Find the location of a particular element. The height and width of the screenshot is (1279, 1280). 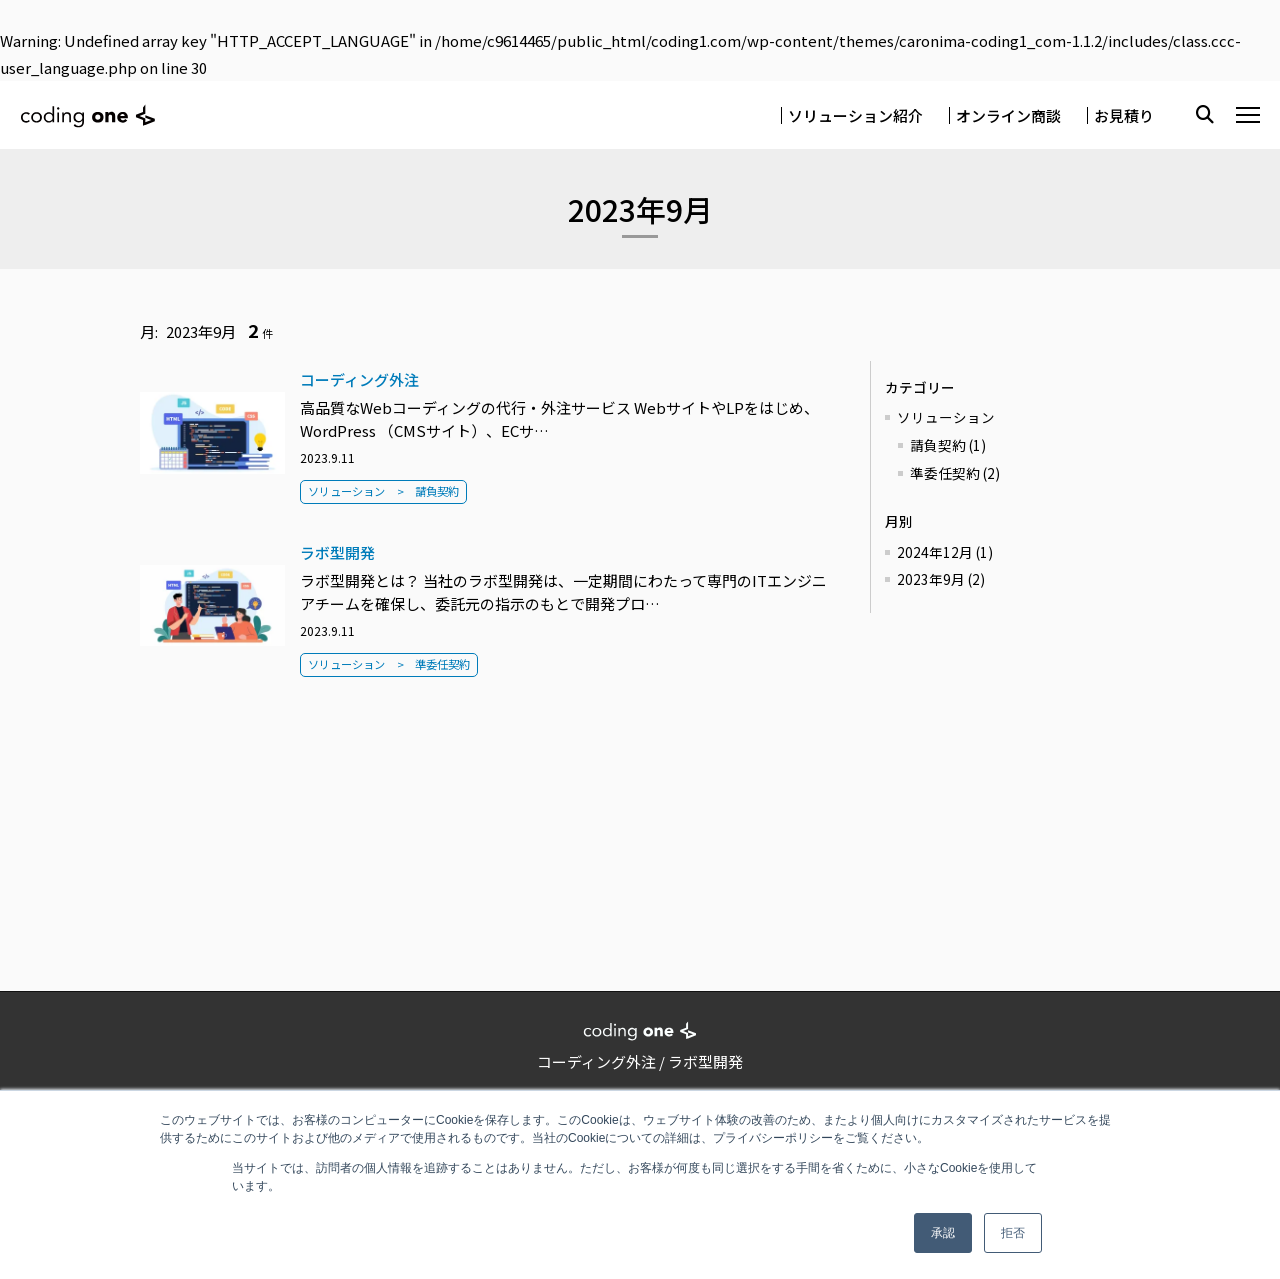

2024年12月 is located at coordinates (945, 552).